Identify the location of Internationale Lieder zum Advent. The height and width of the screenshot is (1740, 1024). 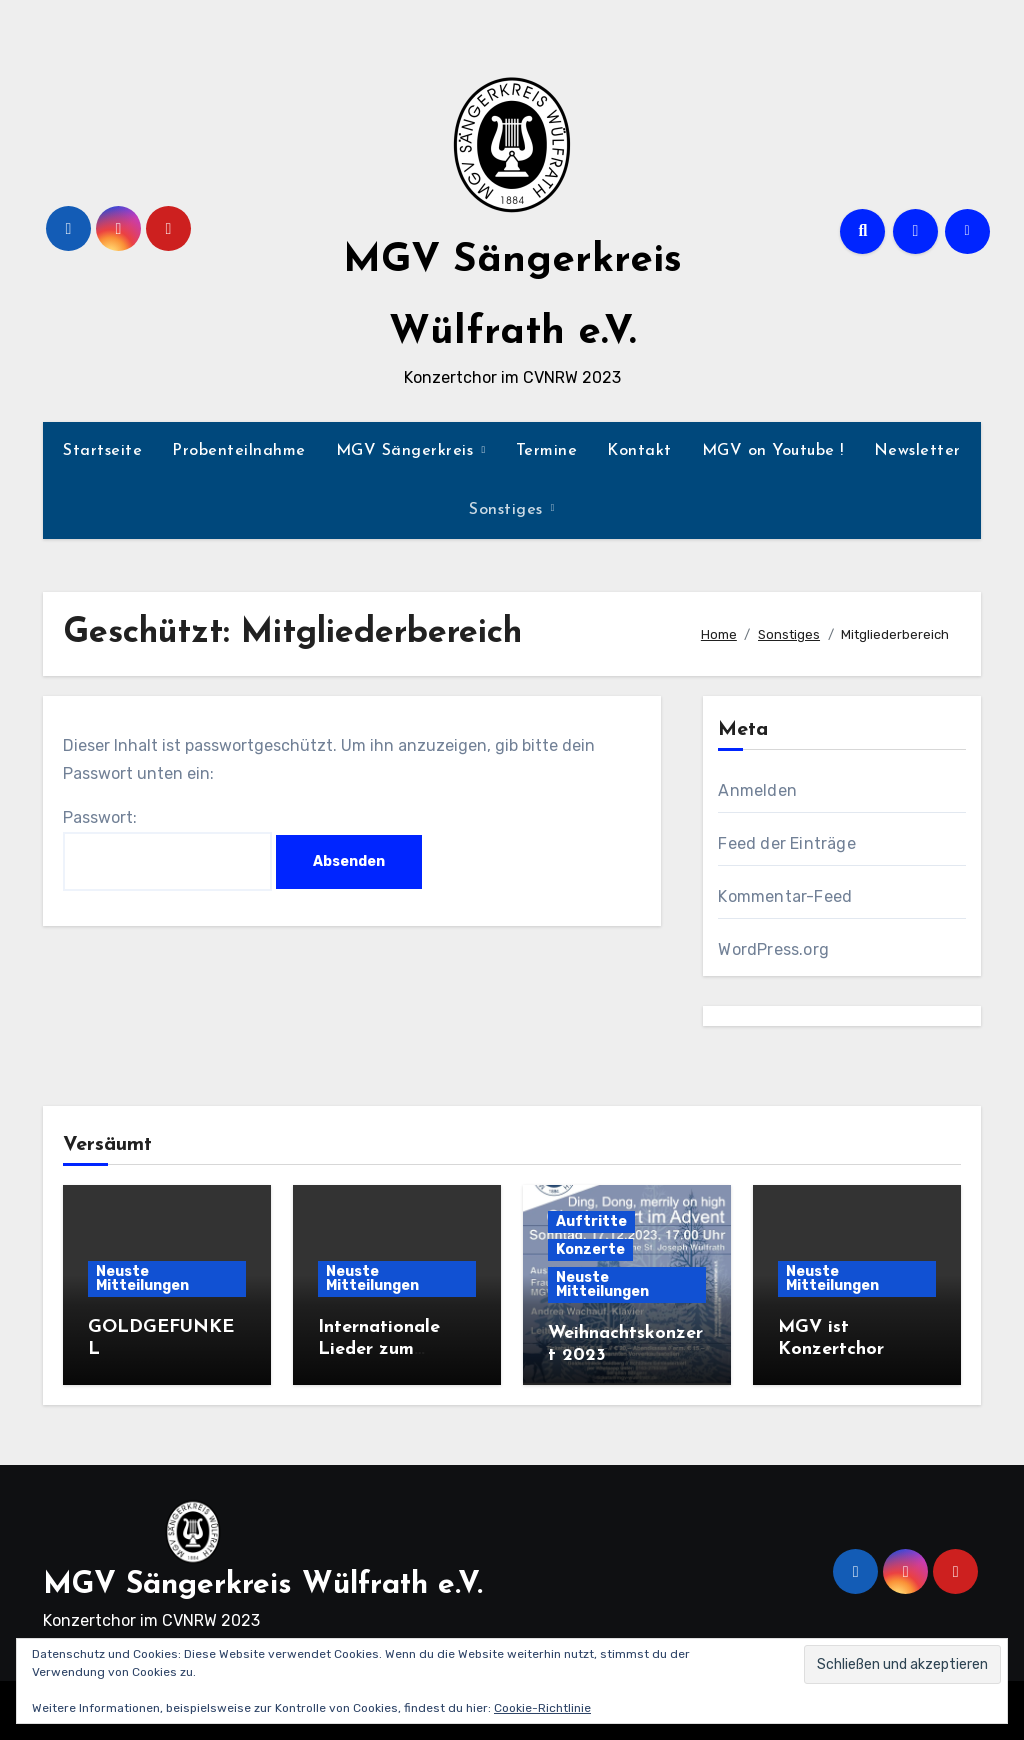
(379, 1349).